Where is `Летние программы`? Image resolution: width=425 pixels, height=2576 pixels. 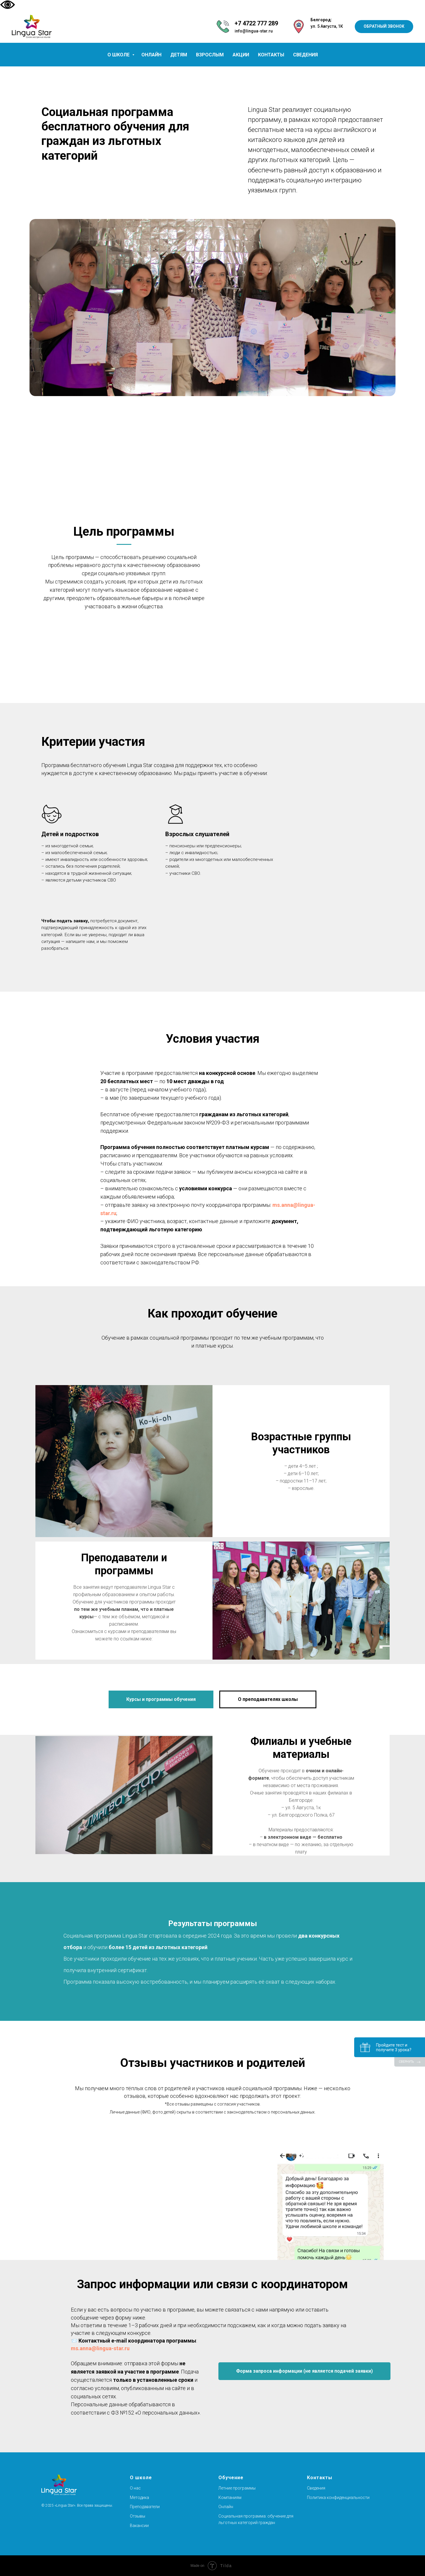 Летние программы is located at coordinates (237, 2488).